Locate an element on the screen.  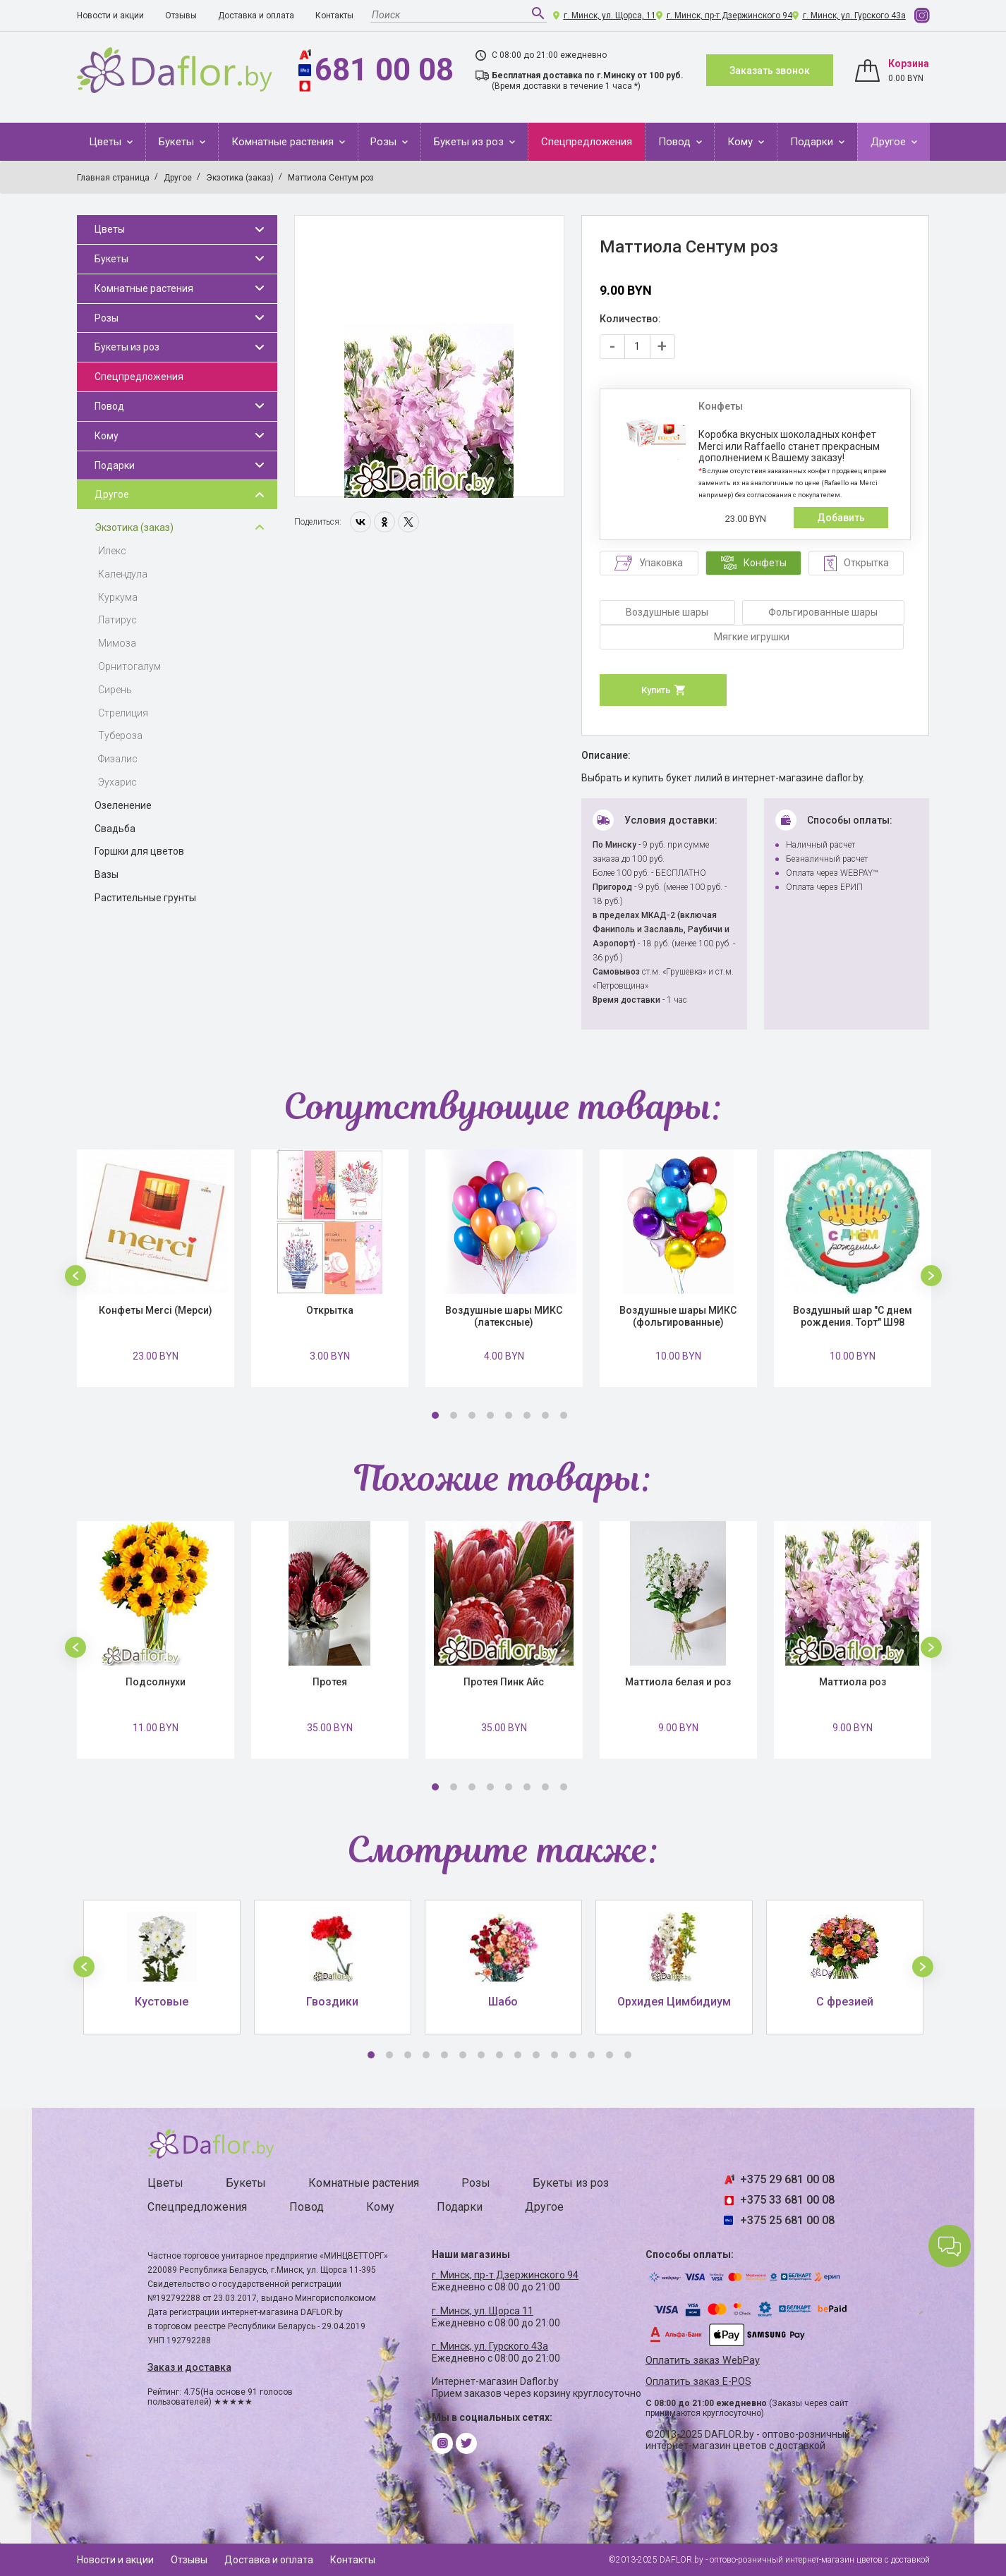
Открытка is located at coordinates (329, 1310).